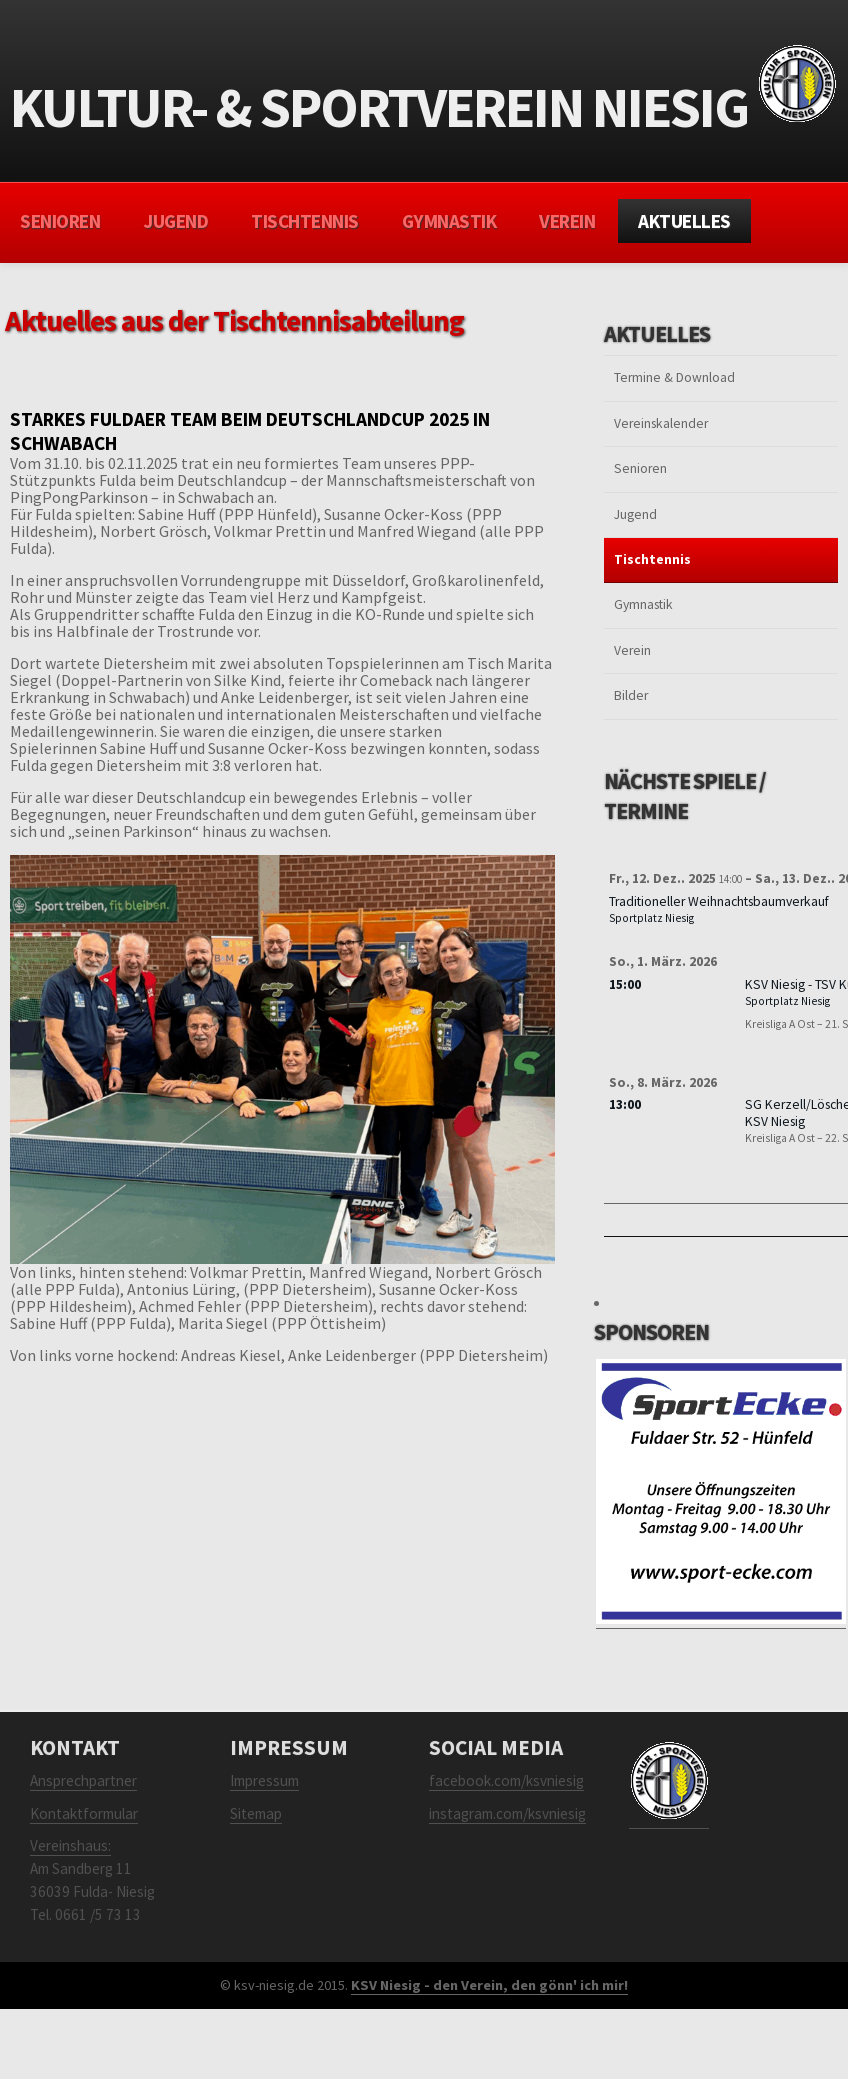 The image size is (848, 2079). What do you see at coordinates (175, 221) in the screenshot?
I see `Jugend` at bounding box center [175, 221].